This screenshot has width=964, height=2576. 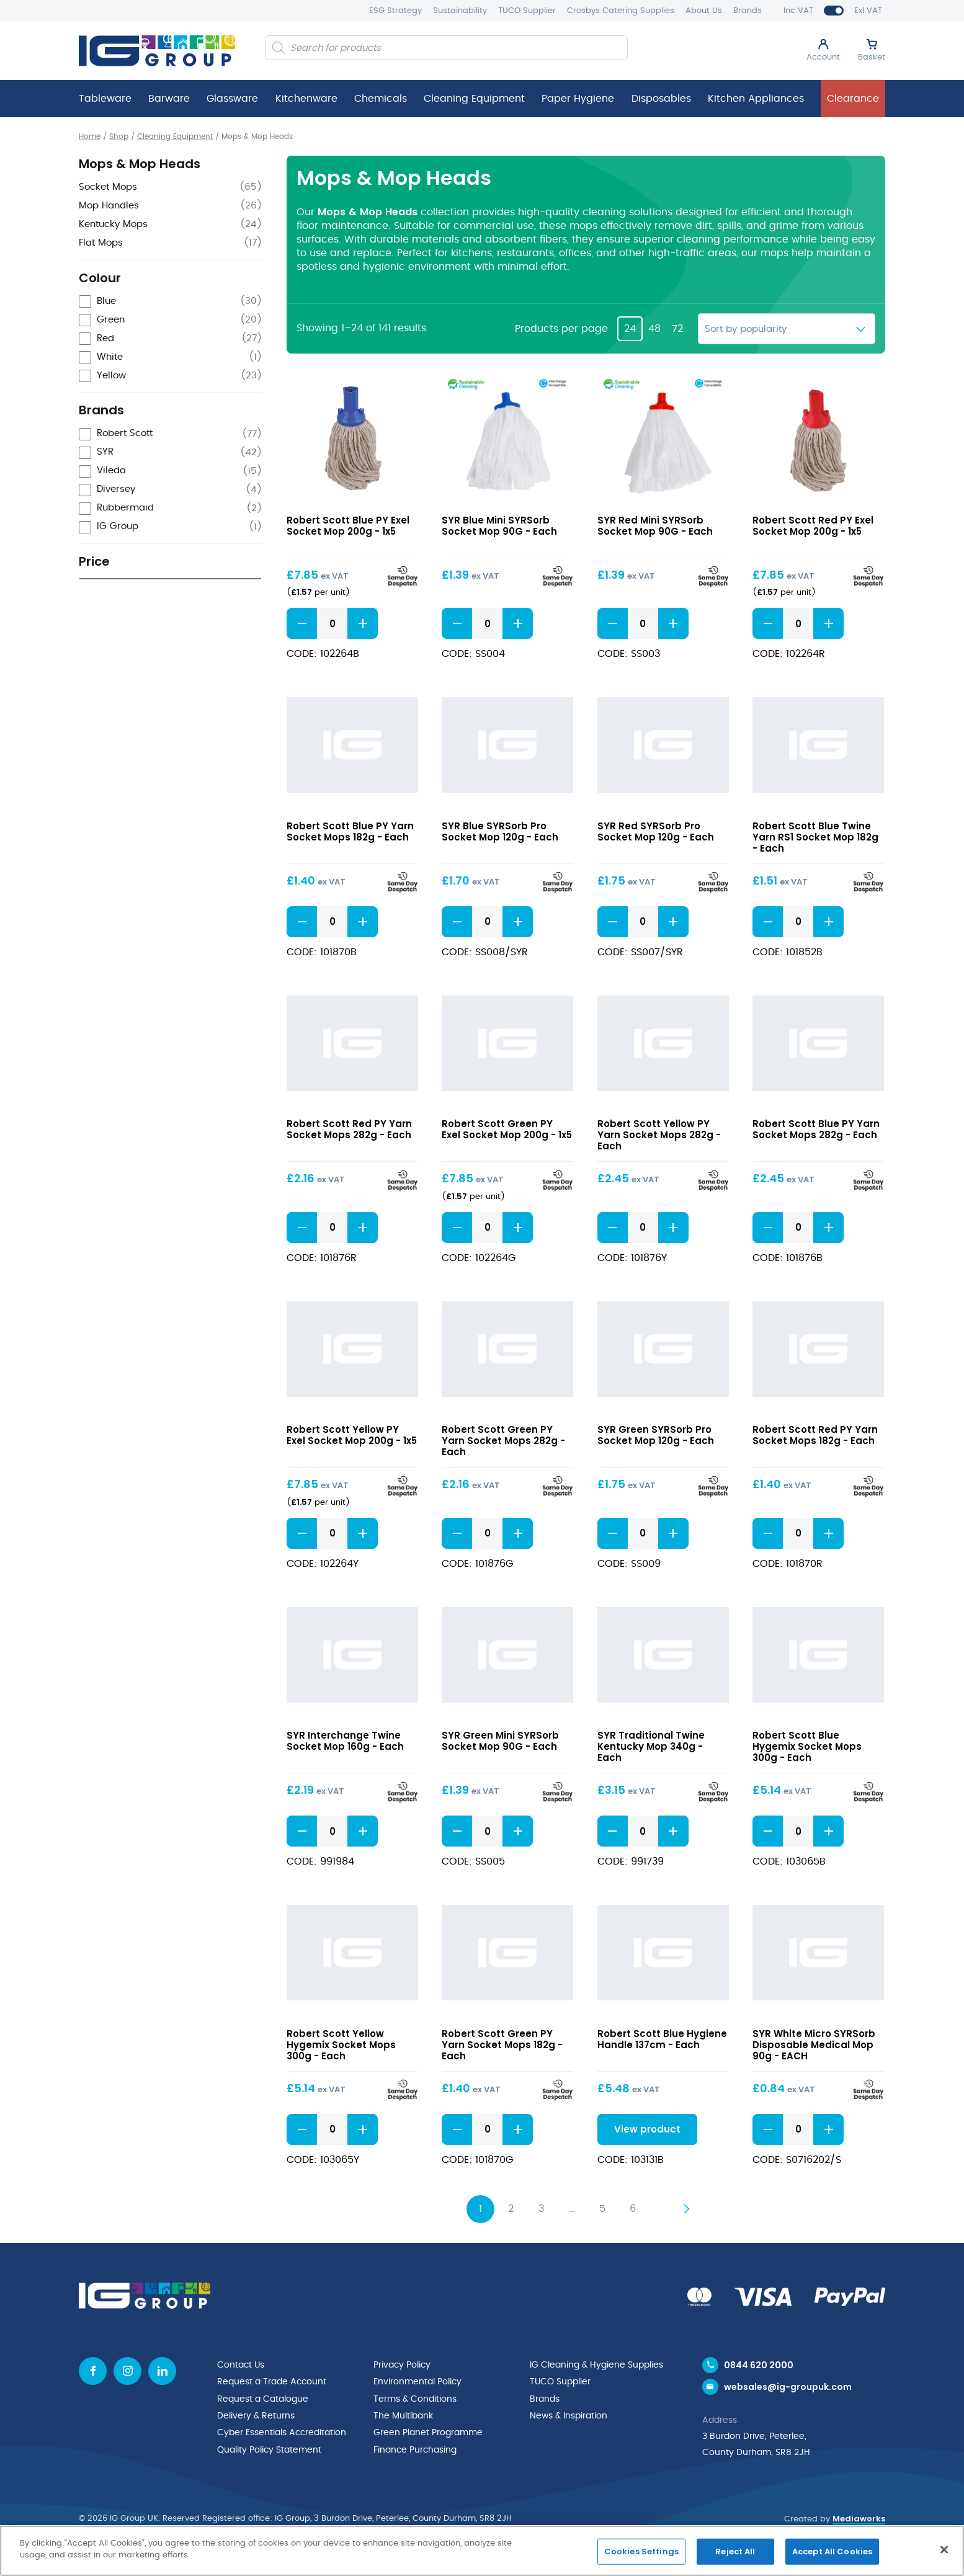 What do you see at coordinates (655, 1436) in the screenshot?
I see `SYR Green SYRSorb Pro Socket Mop 120g - Each` at bounding box center [655, 1436].